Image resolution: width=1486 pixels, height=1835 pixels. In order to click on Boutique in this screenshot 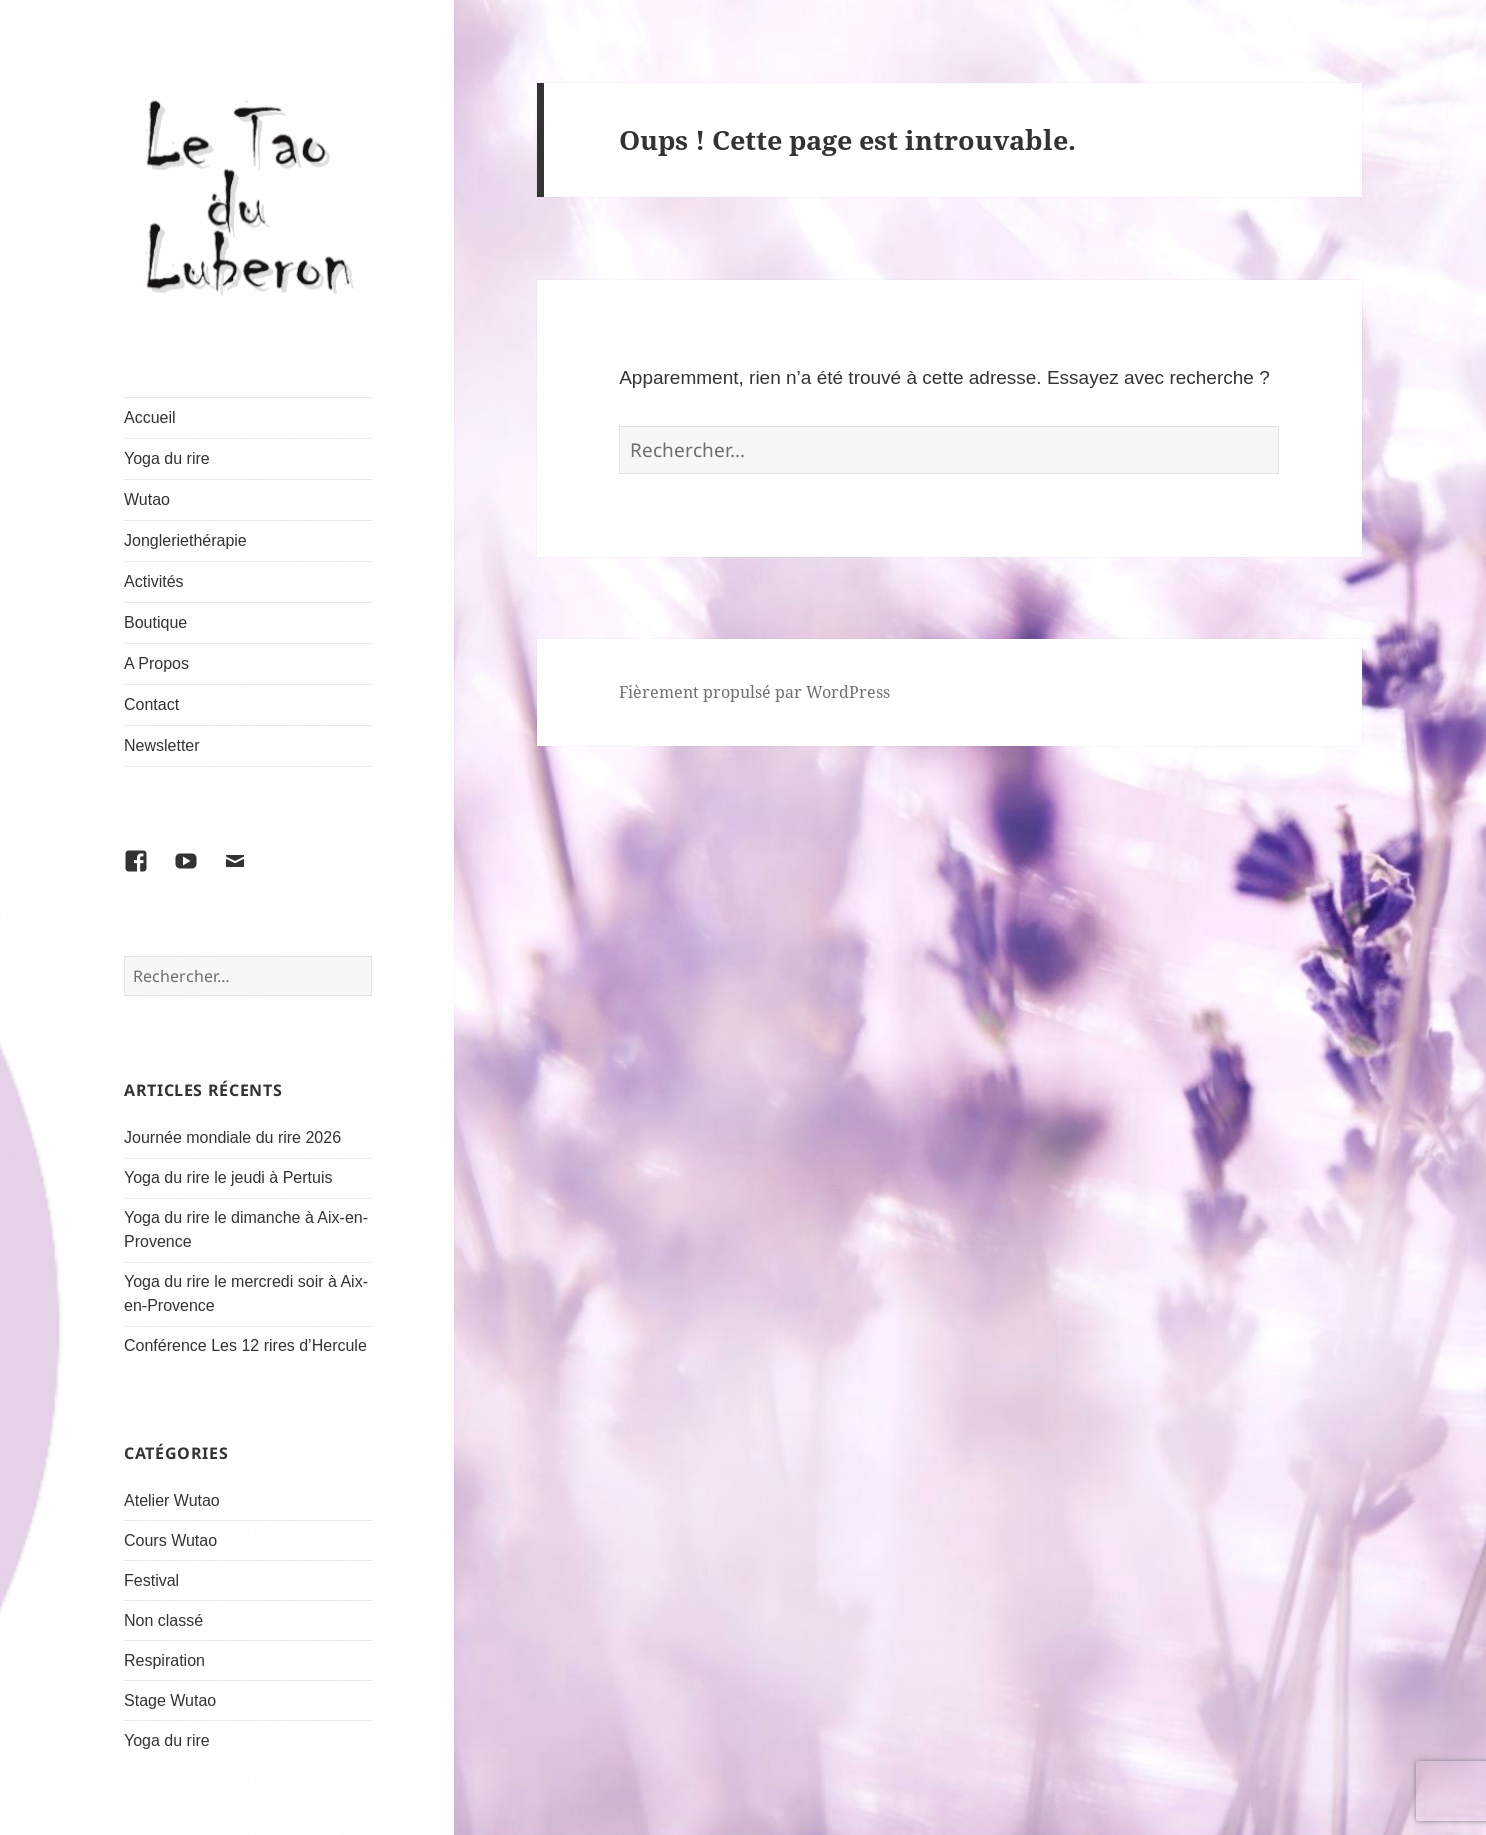, I will do `click(155, 622)`.